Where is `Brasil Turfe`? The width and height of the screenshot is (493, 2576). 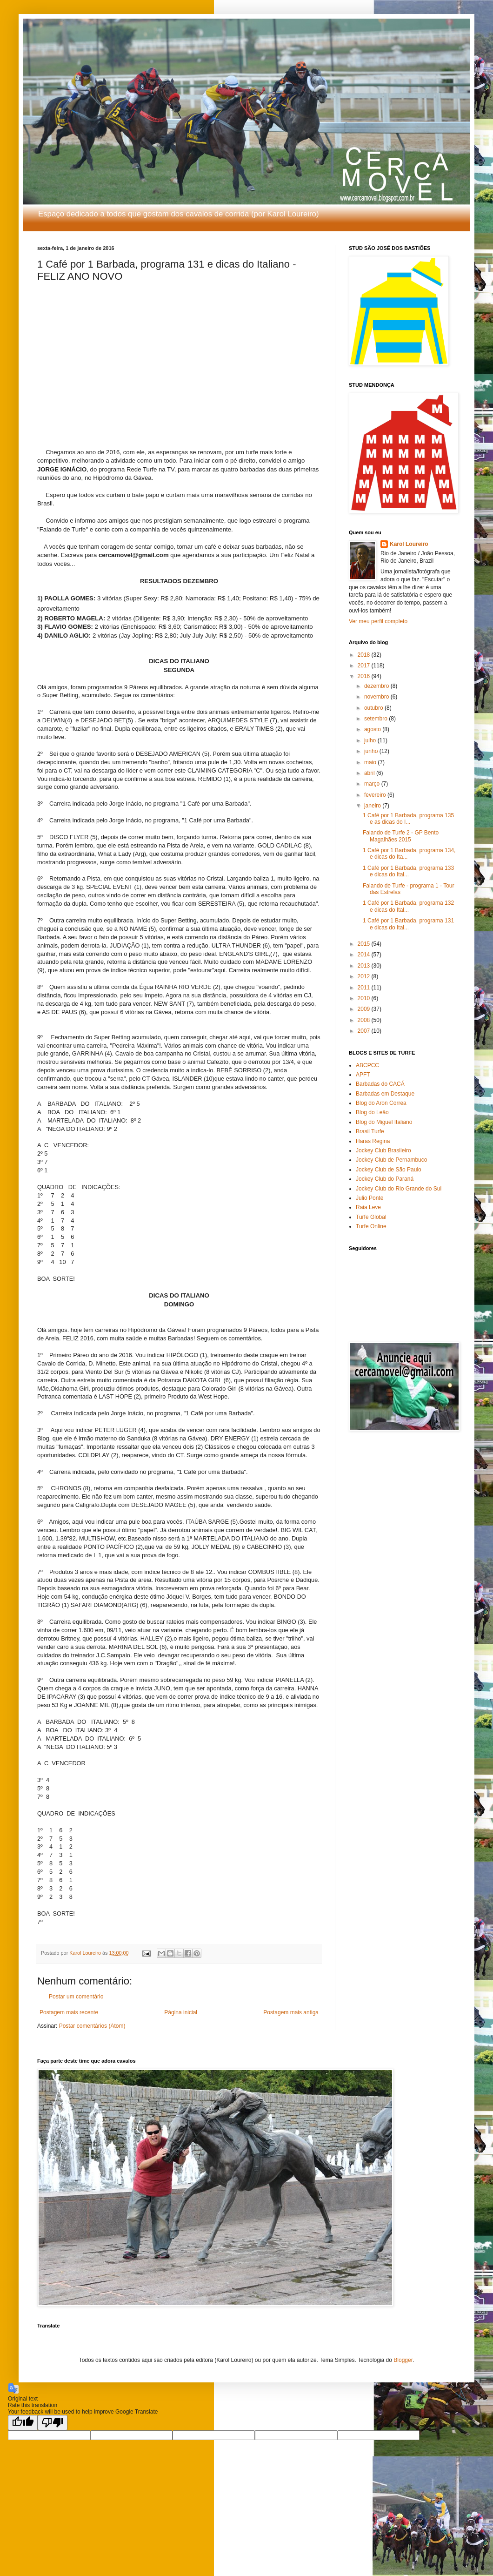
Brasil Turfe is located at coordinates (370, 1131).